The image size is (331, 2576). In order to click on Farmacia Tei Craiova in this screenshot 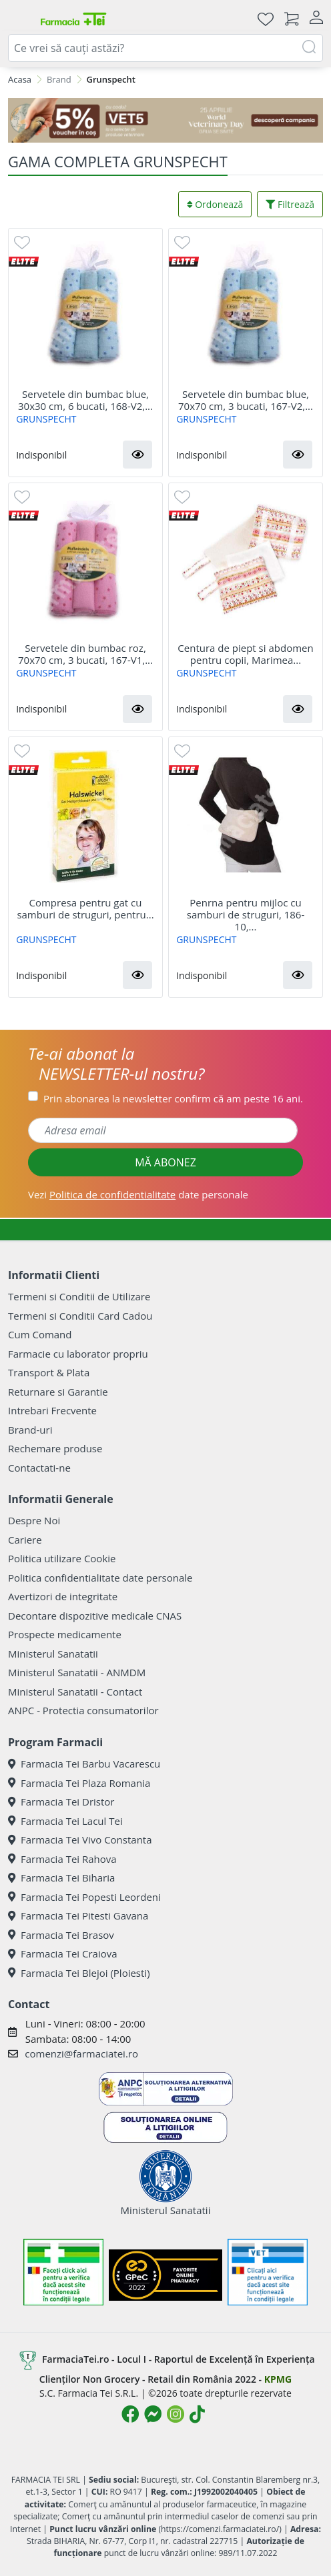, I will do `click(62, 1953)`.